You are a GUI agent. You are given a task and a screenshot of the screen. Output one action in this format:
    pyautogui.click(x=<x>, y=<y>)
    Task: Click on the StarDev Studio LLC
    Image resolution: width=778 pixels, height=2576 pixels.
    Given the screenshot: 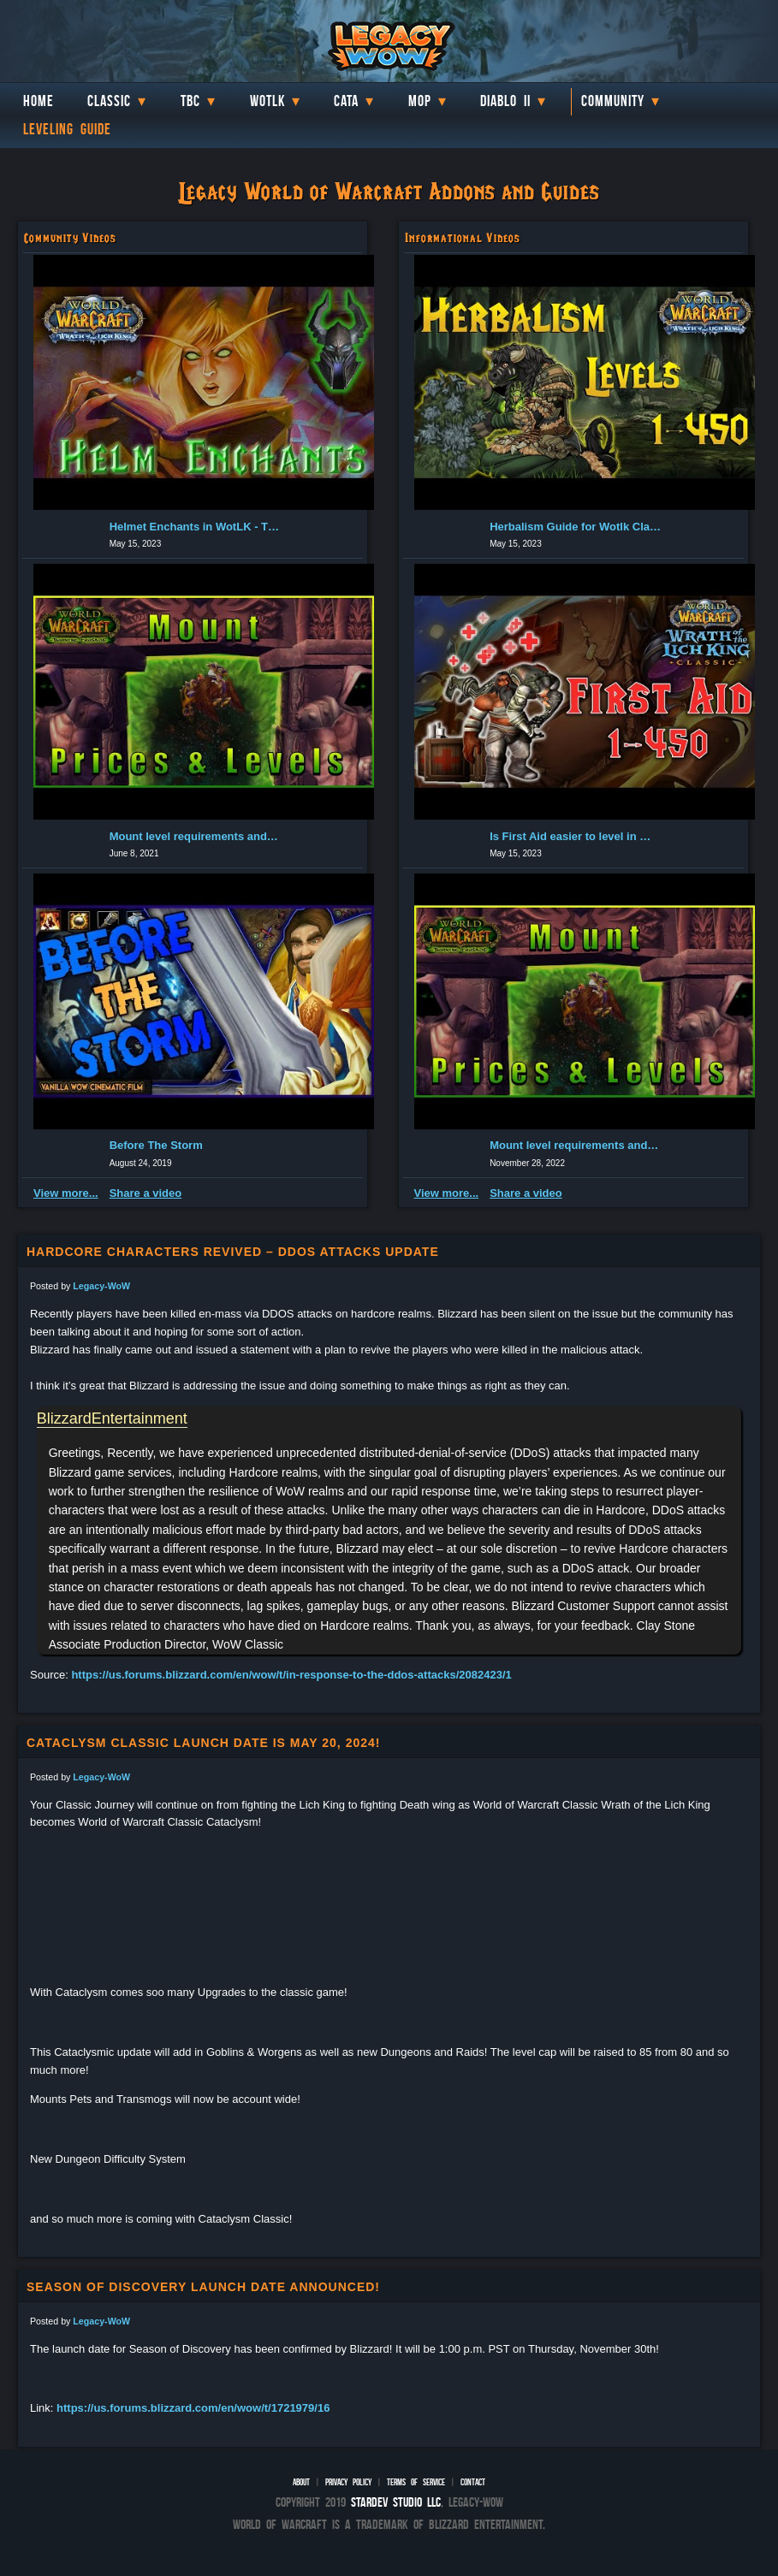 What is the action you would take?
    pyautogui.click(x=396, y=2502)
    